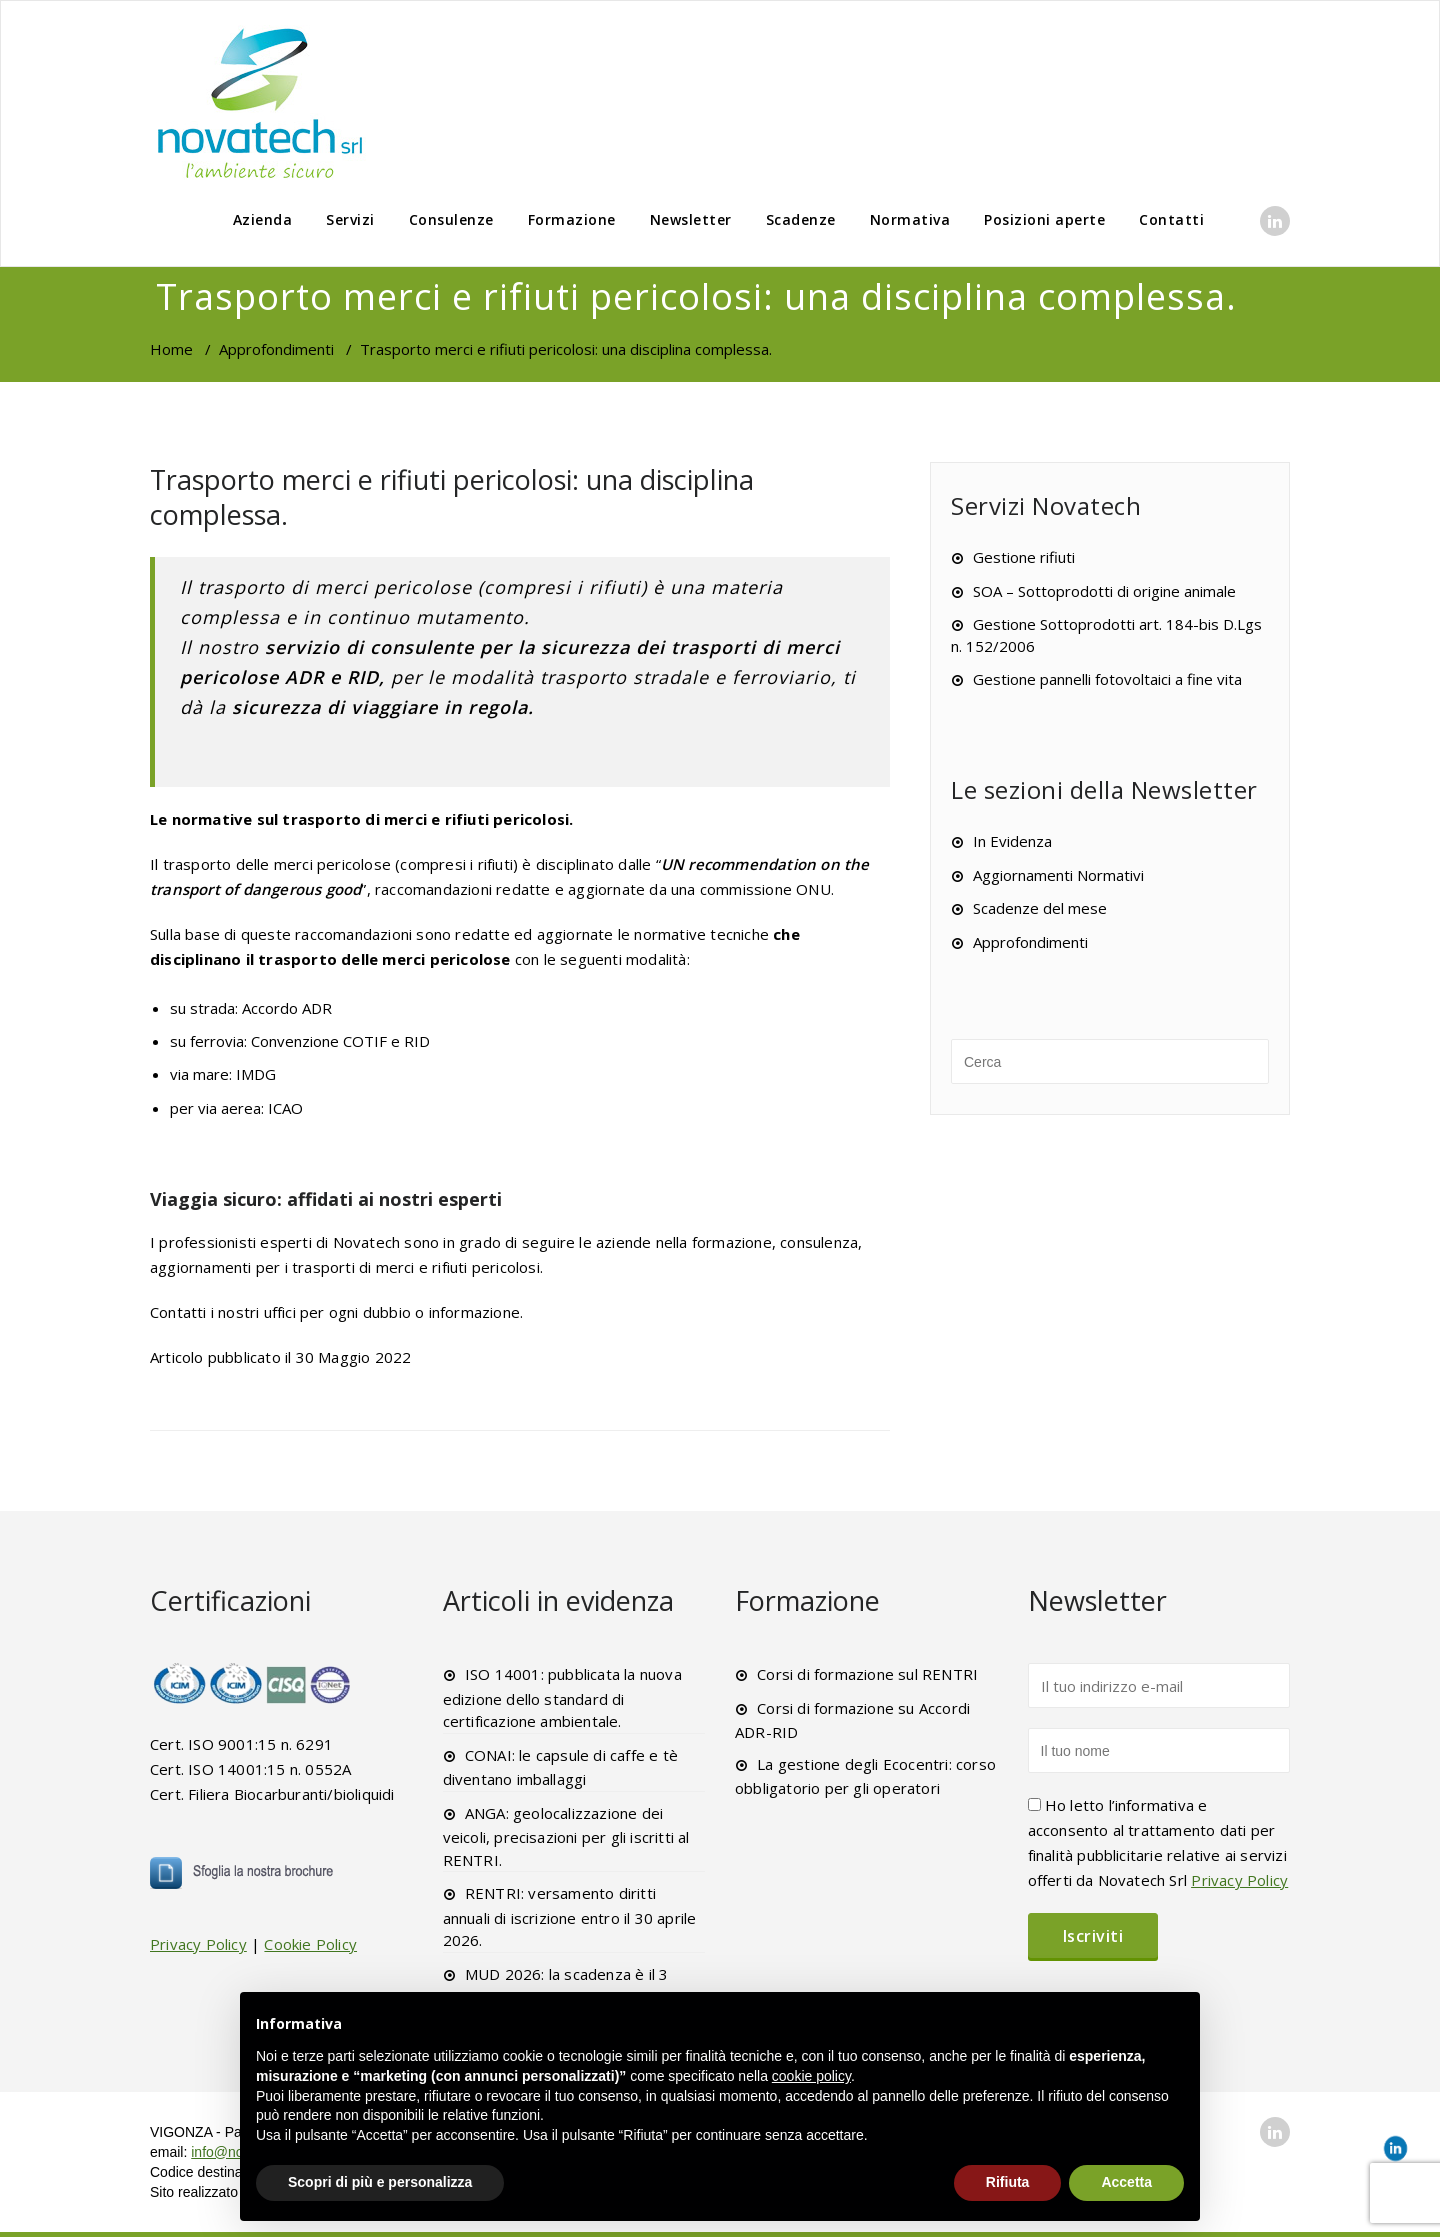 This screenshot has width=1440, height=2237. I want to click on Newsletter, so click(691, 219).